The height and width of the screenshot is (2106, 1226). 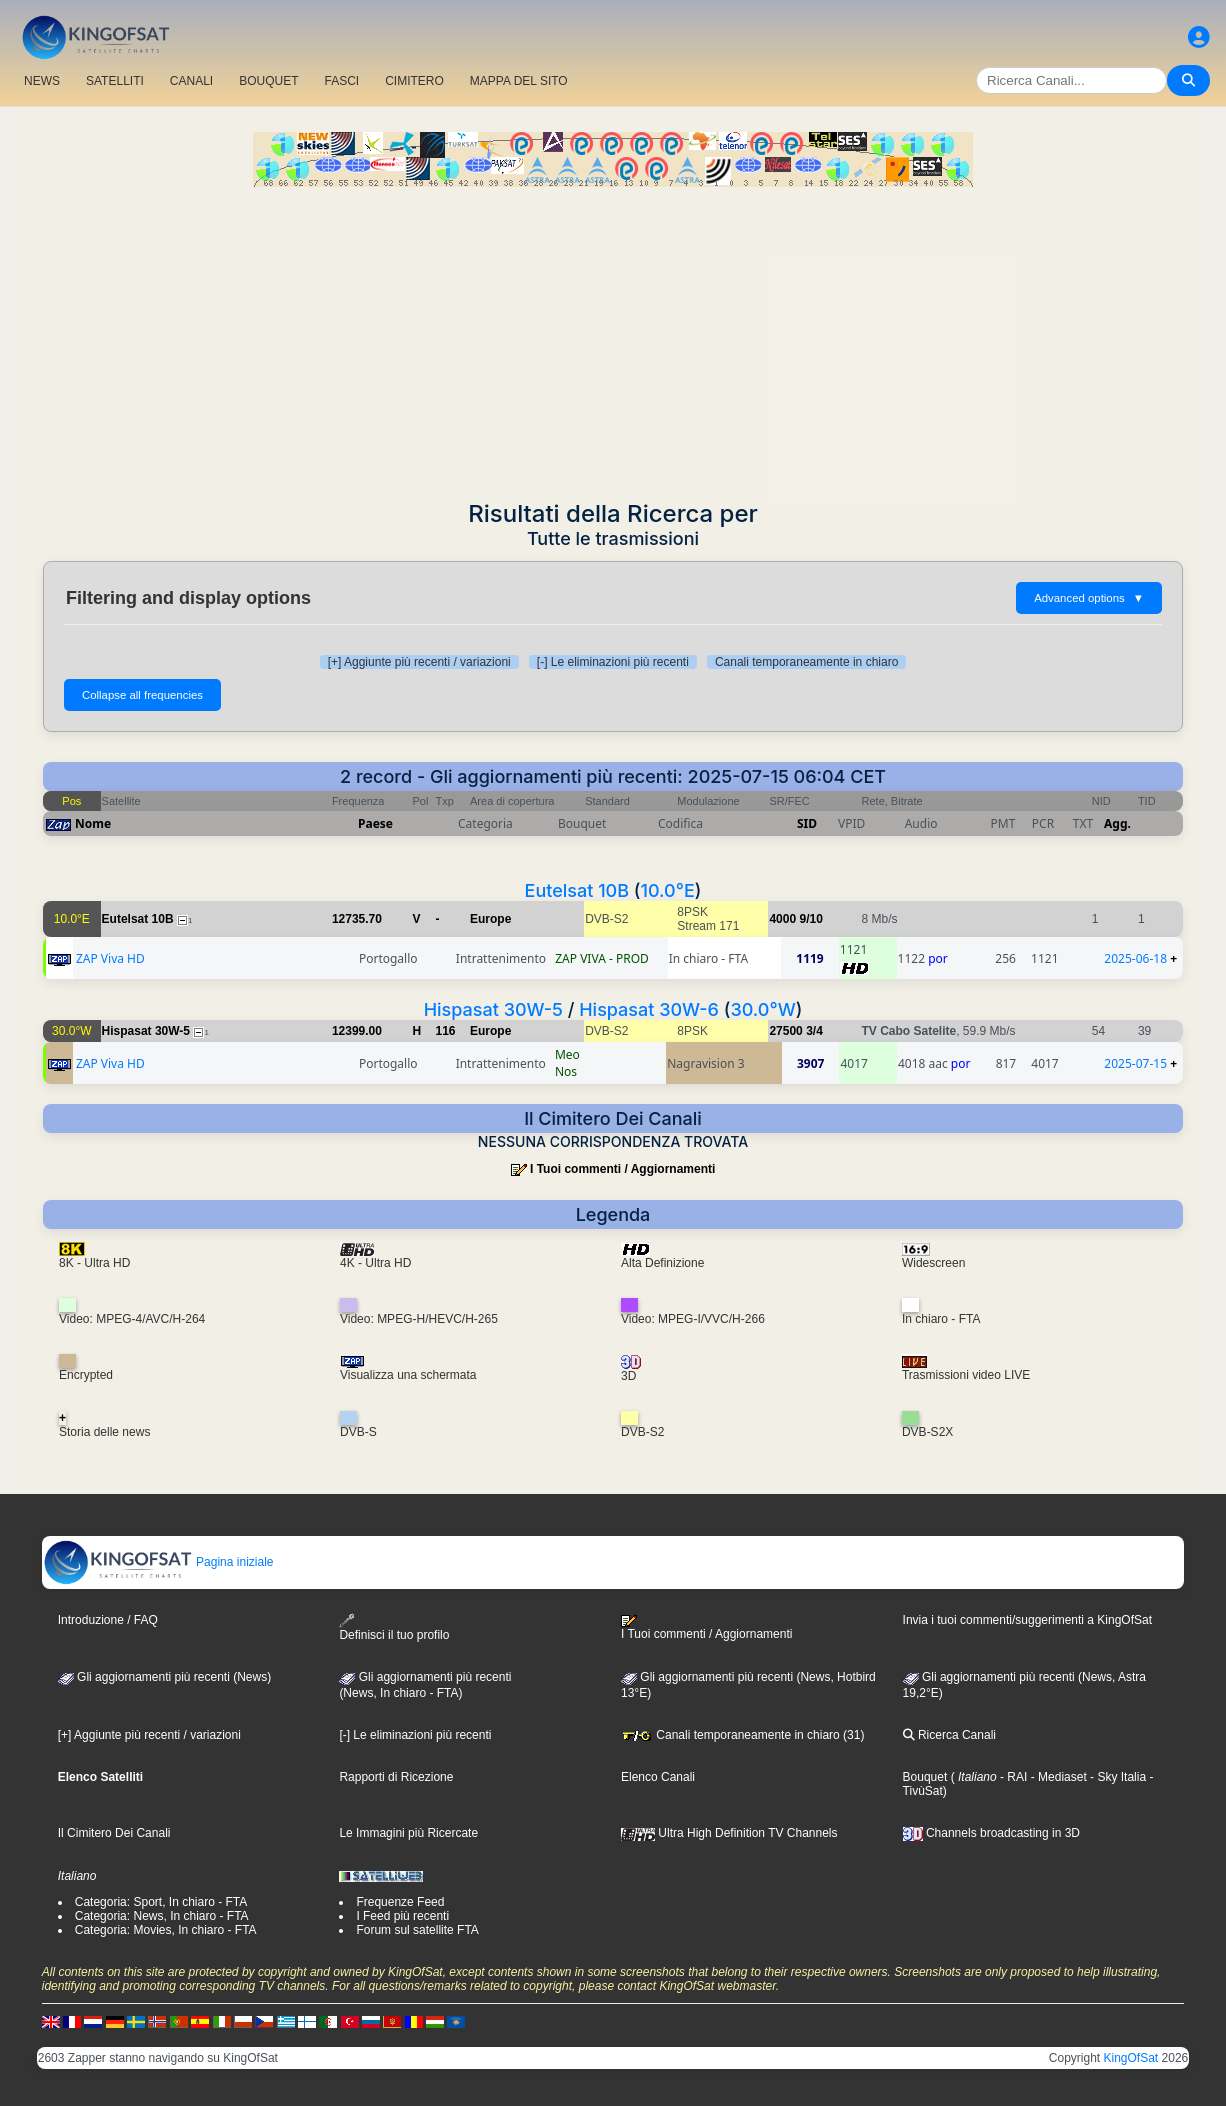 I want to click on CIMITERO, so click(x=414, y=81).